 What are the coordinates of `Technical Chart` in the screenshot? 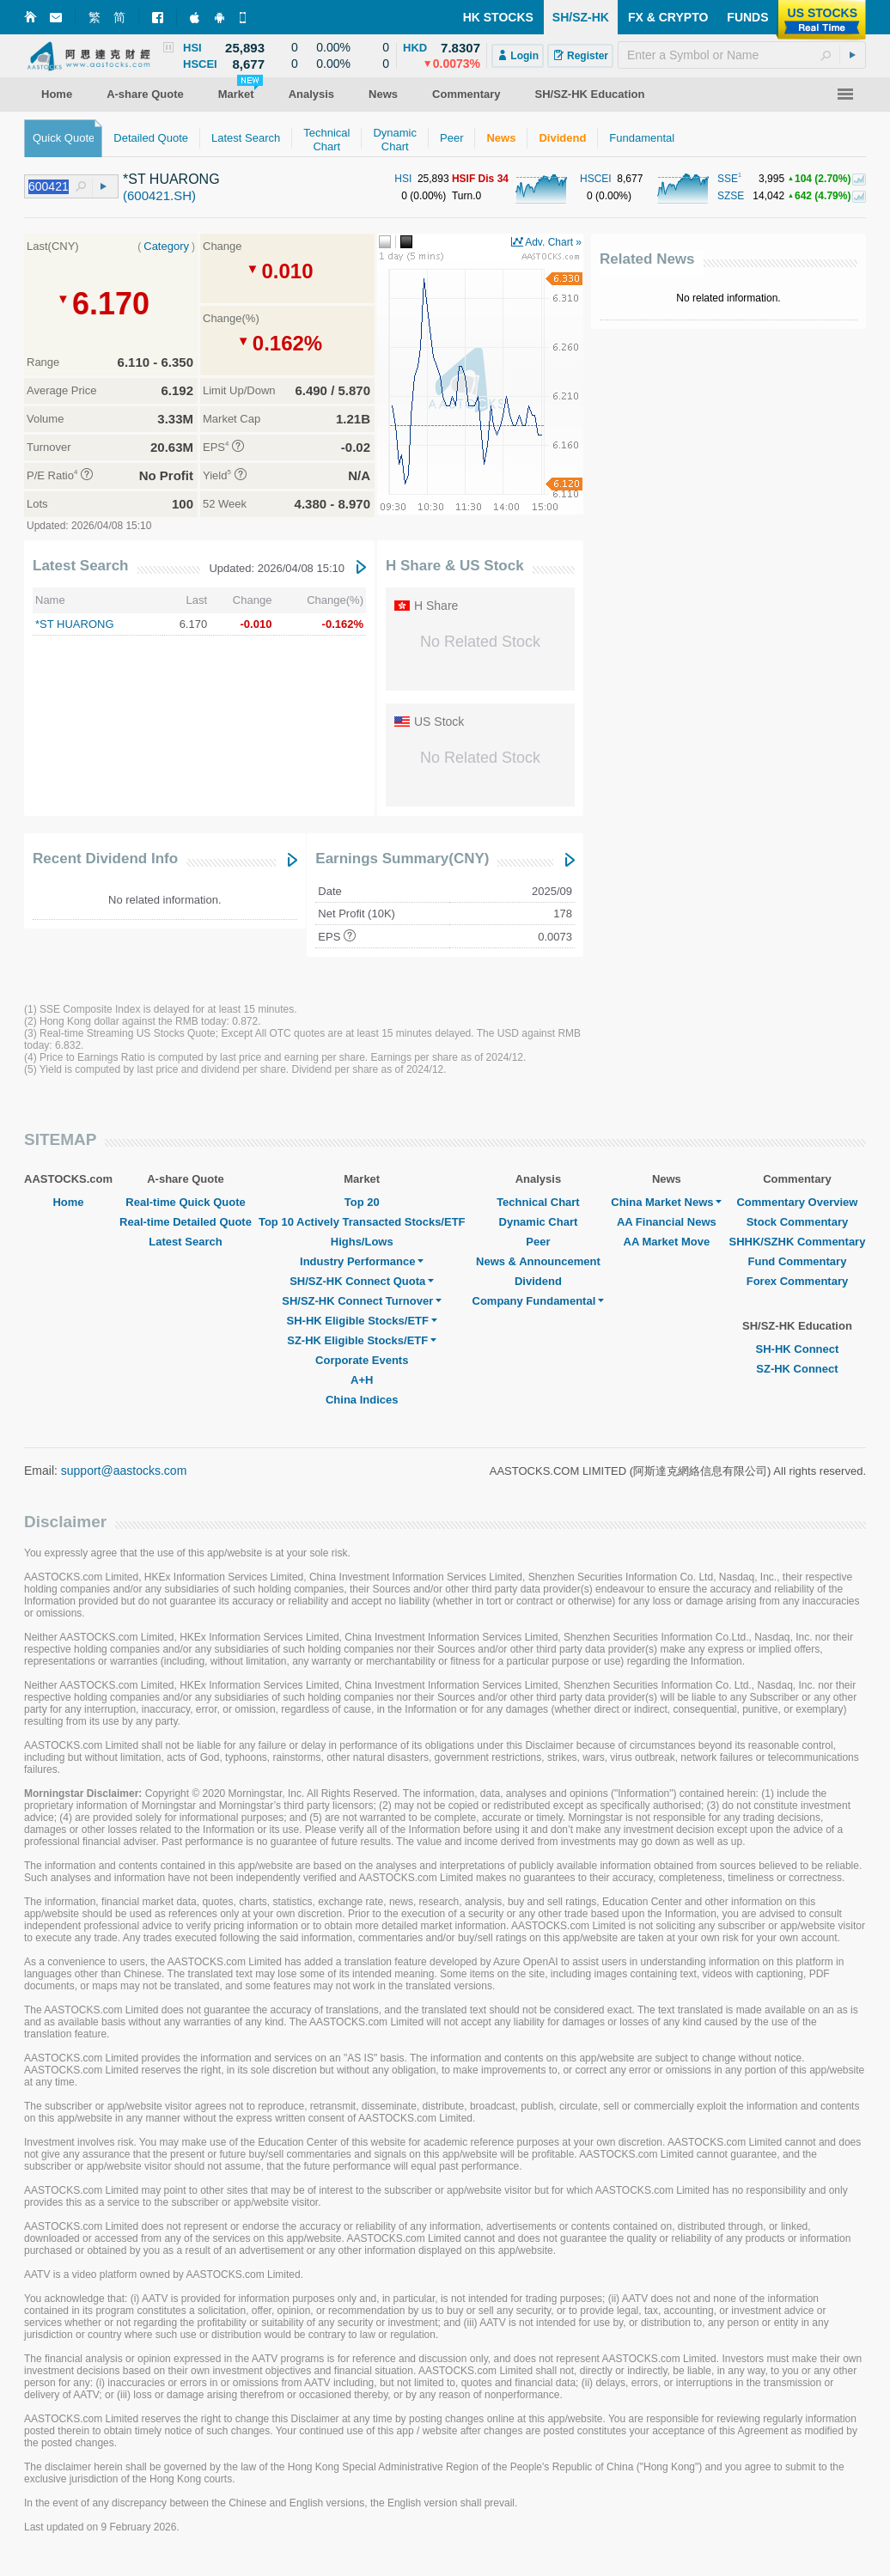 It's located at (538, 1202).